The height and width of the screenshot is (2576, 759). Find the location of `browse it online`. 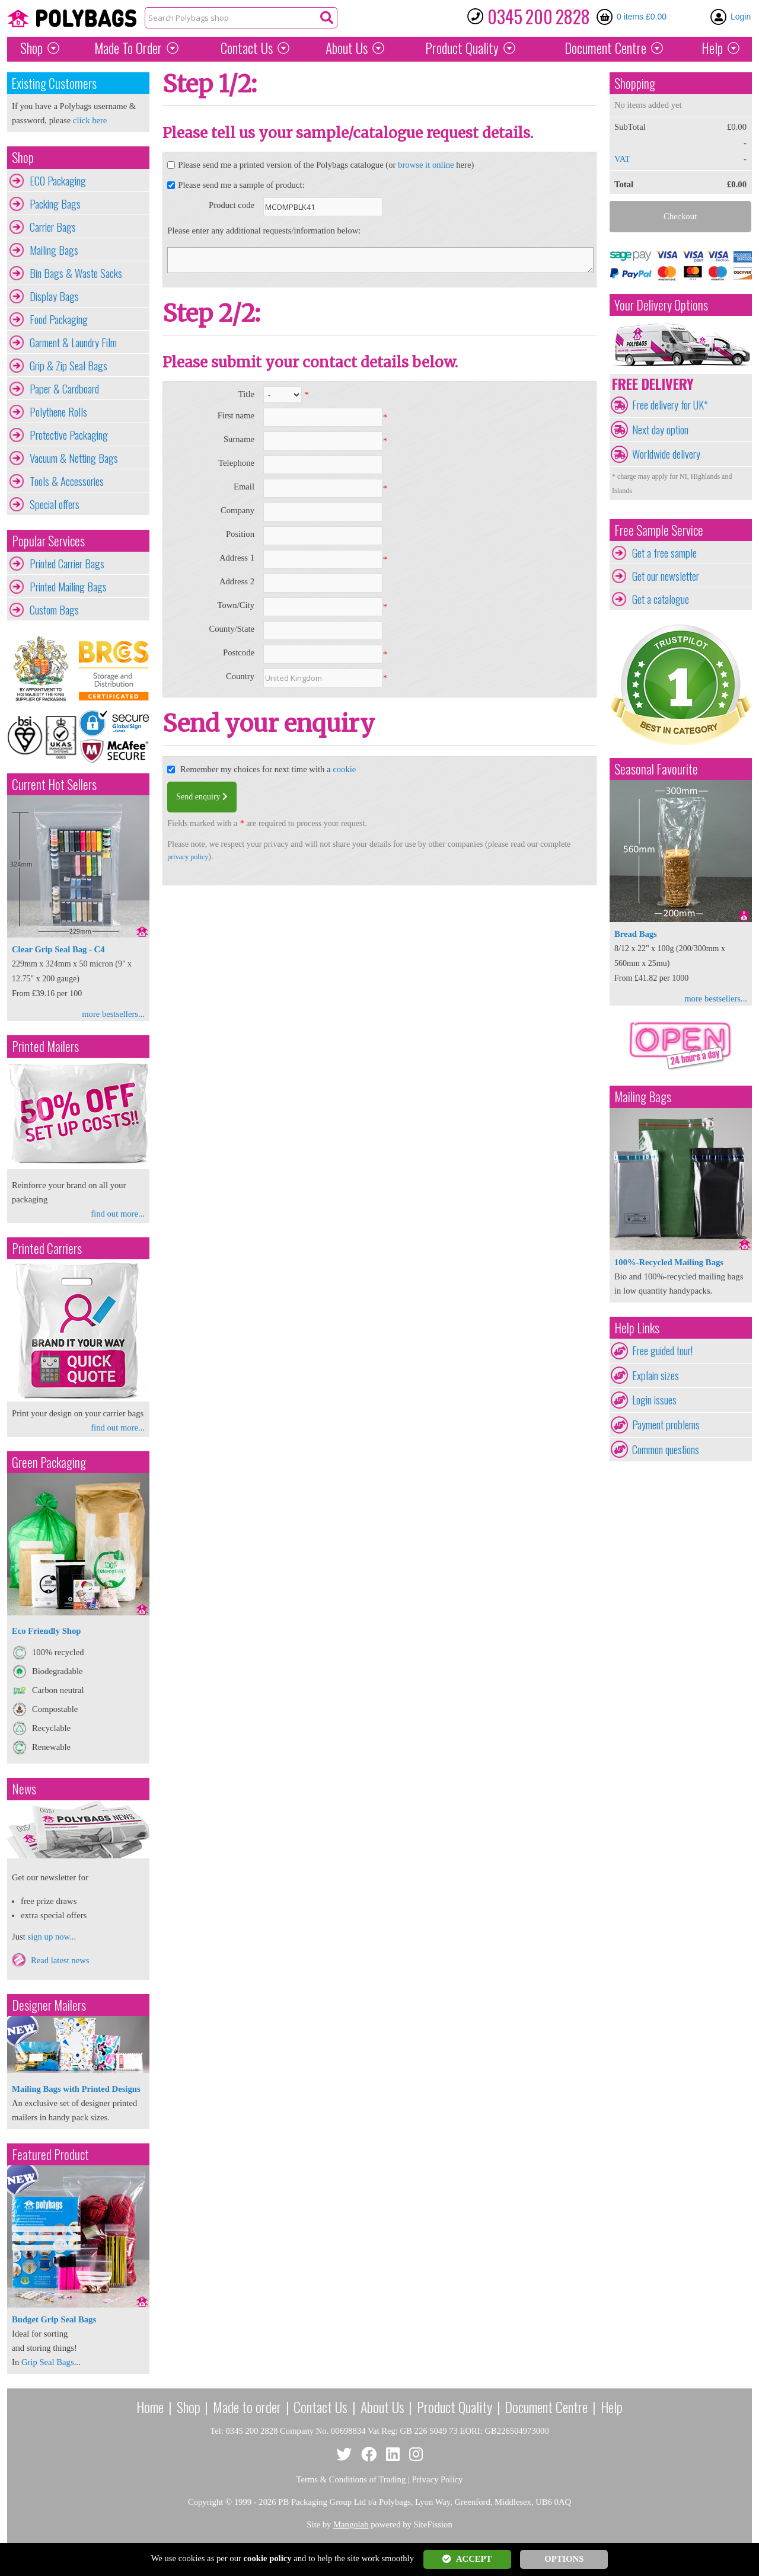

browse it online is located at coordinates (426, 164).